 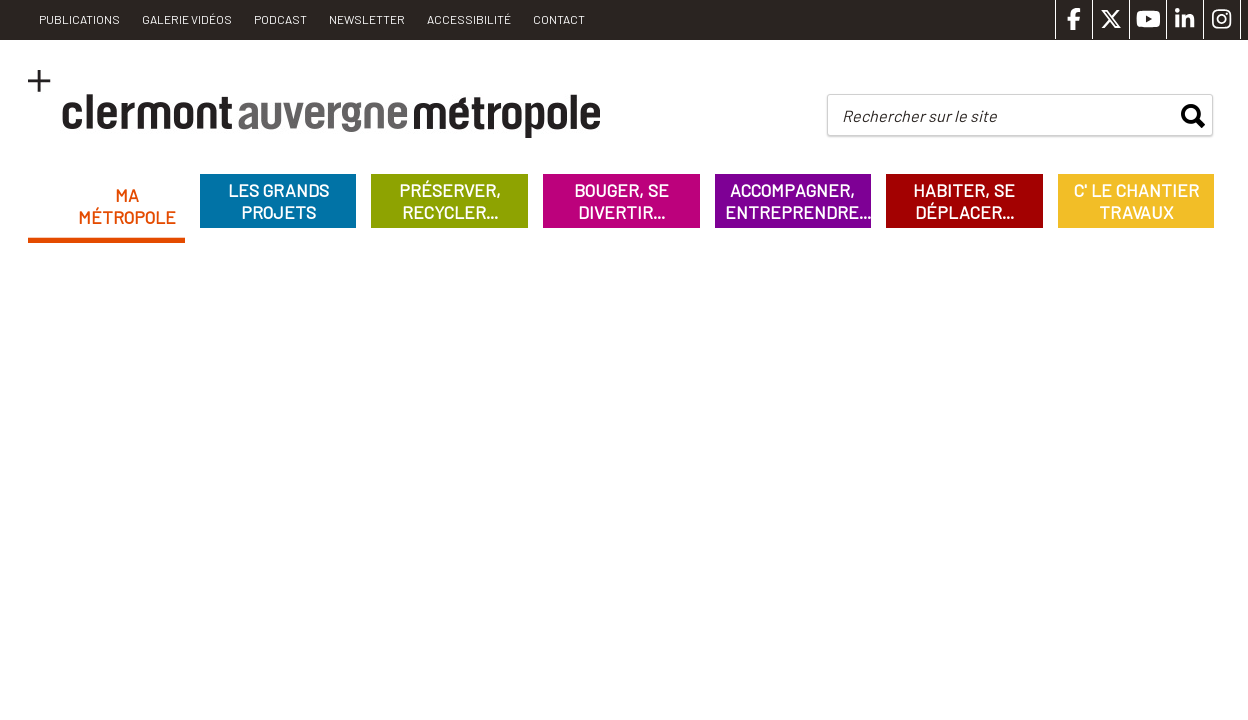 I want to click on Rechercher sur le site, so click(x=919, y=115).